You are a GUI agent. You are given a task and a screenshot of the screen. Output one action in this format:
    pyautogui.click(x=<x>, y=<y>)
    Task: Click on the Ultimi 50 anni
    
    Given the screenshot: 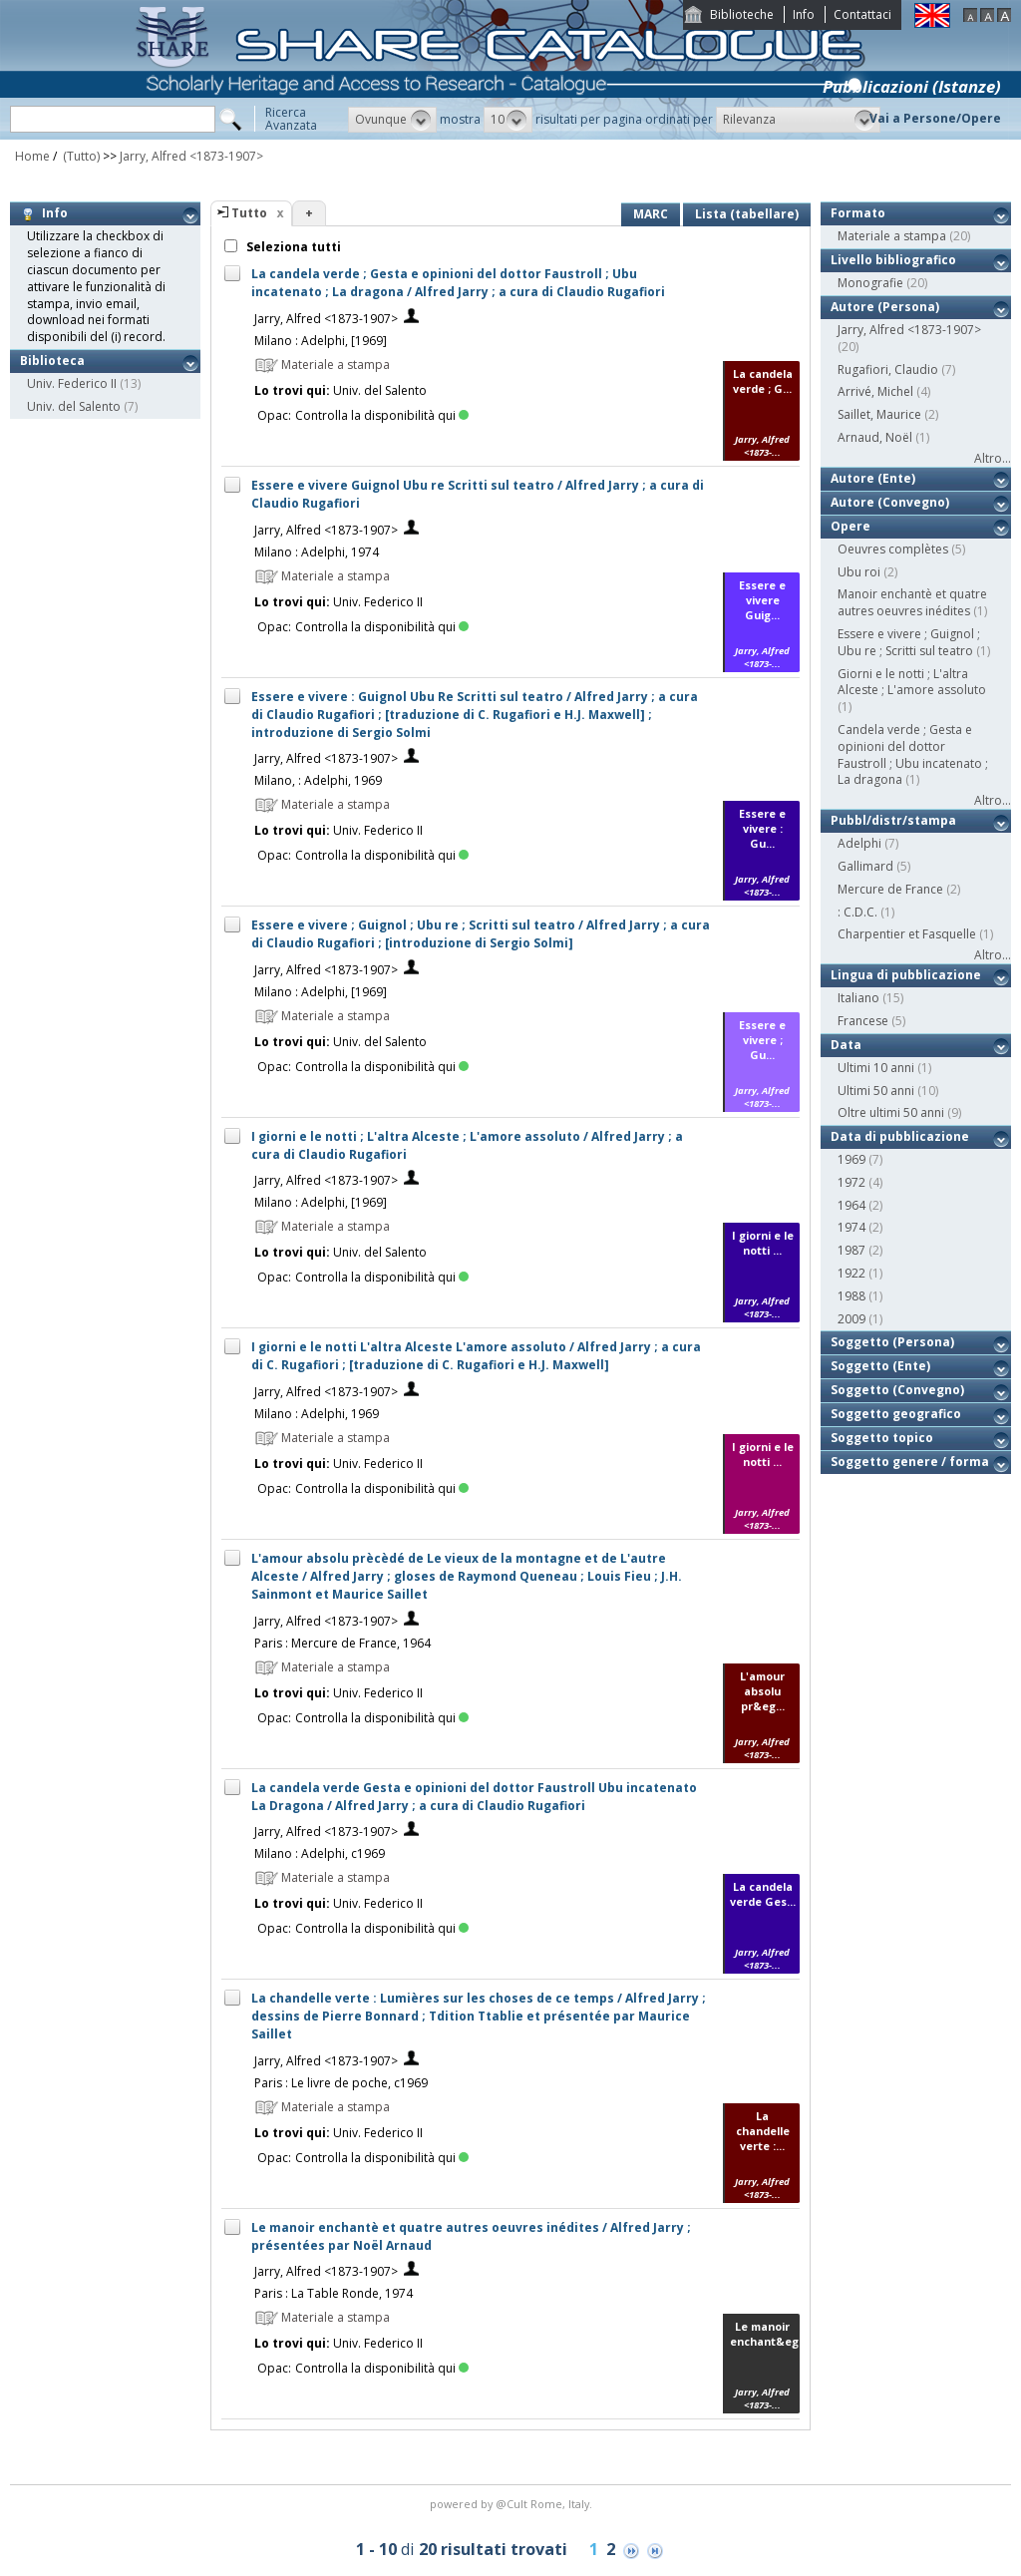 What is the action you would take?
    pyautogui.click(x=876, y=1090)
    